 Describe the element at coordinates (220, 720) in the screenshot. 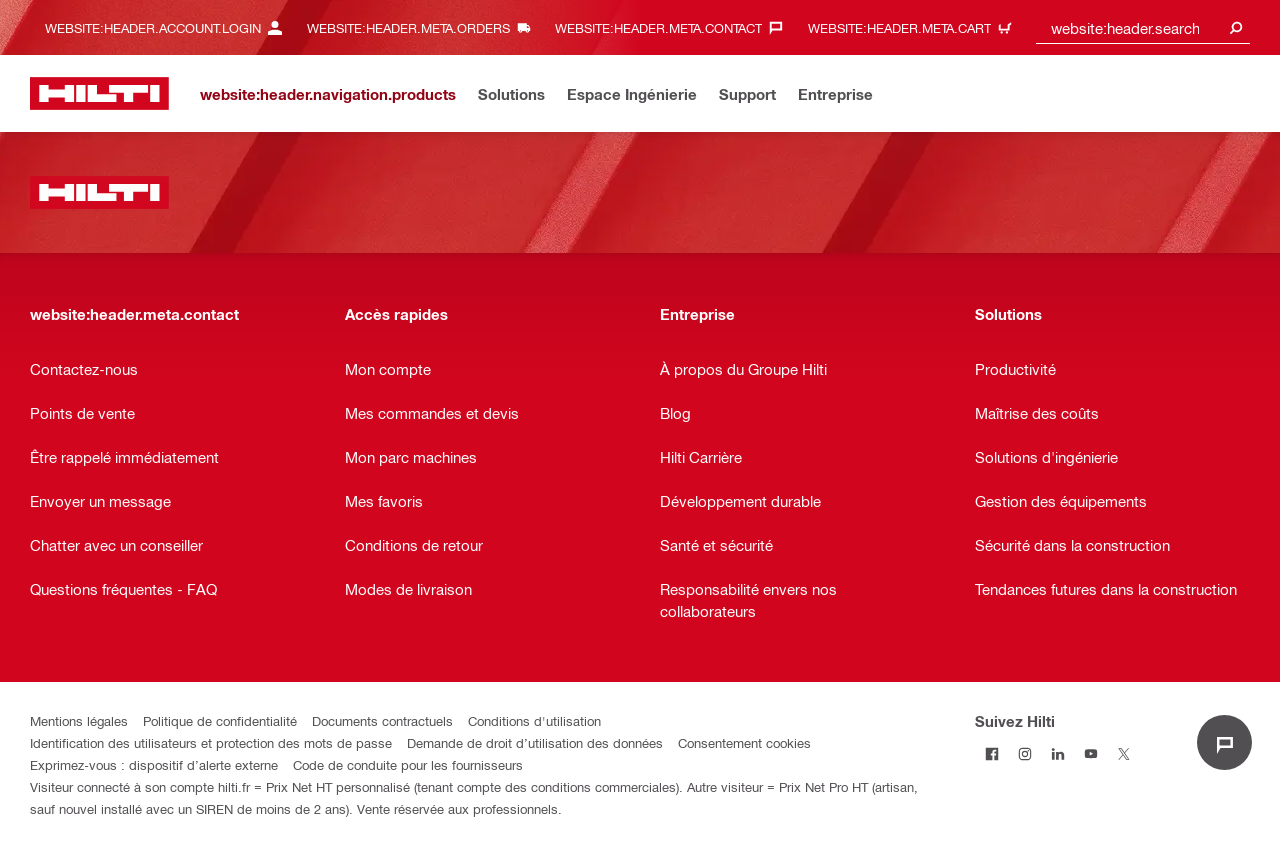

I see `Politique de confidentialité` at that location.